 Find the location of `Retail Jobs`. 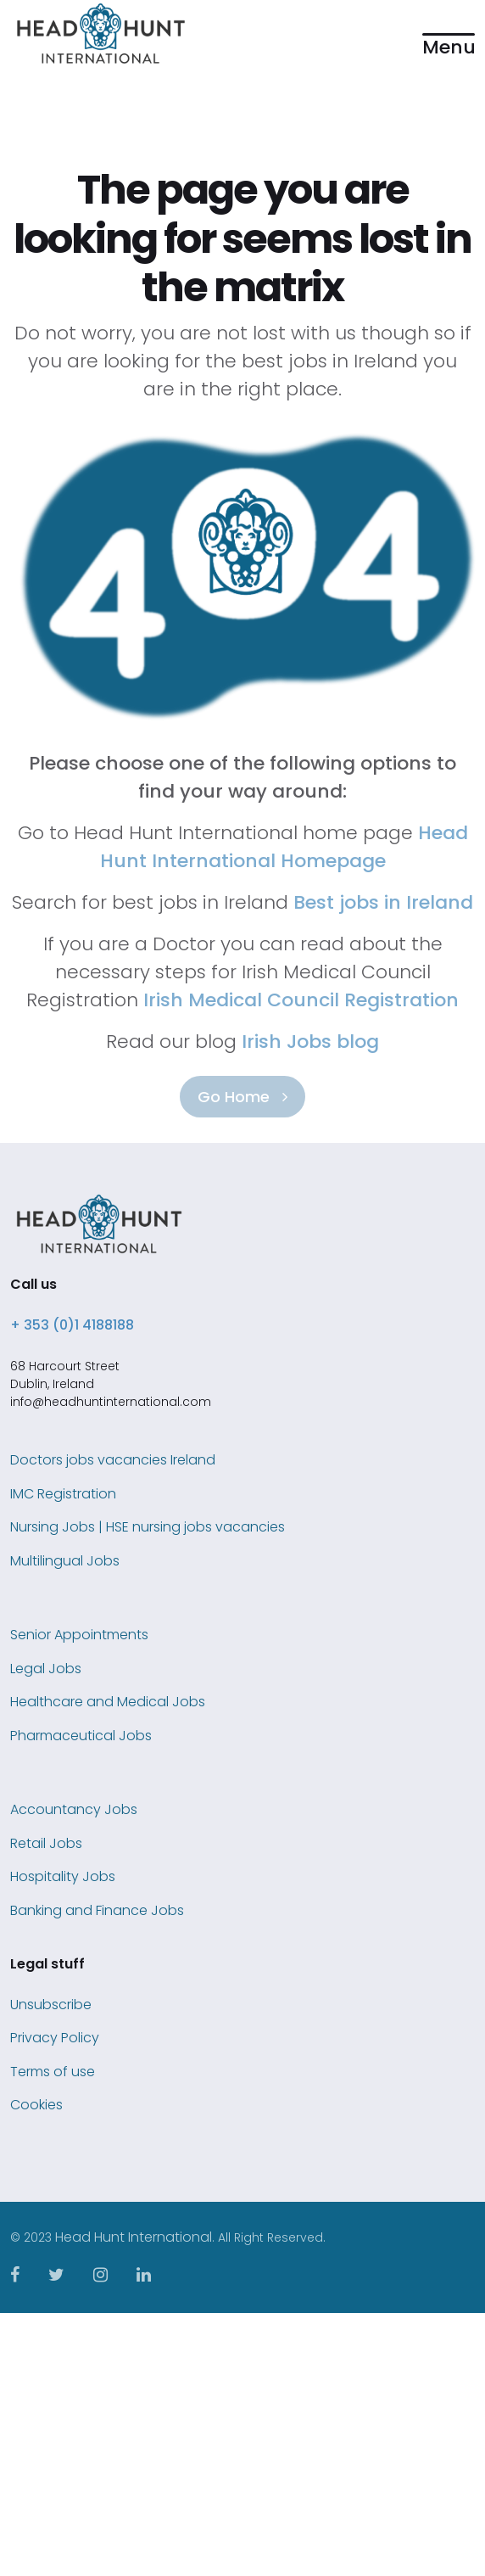

Retail Jobs is located at coordinates (46, 1843).